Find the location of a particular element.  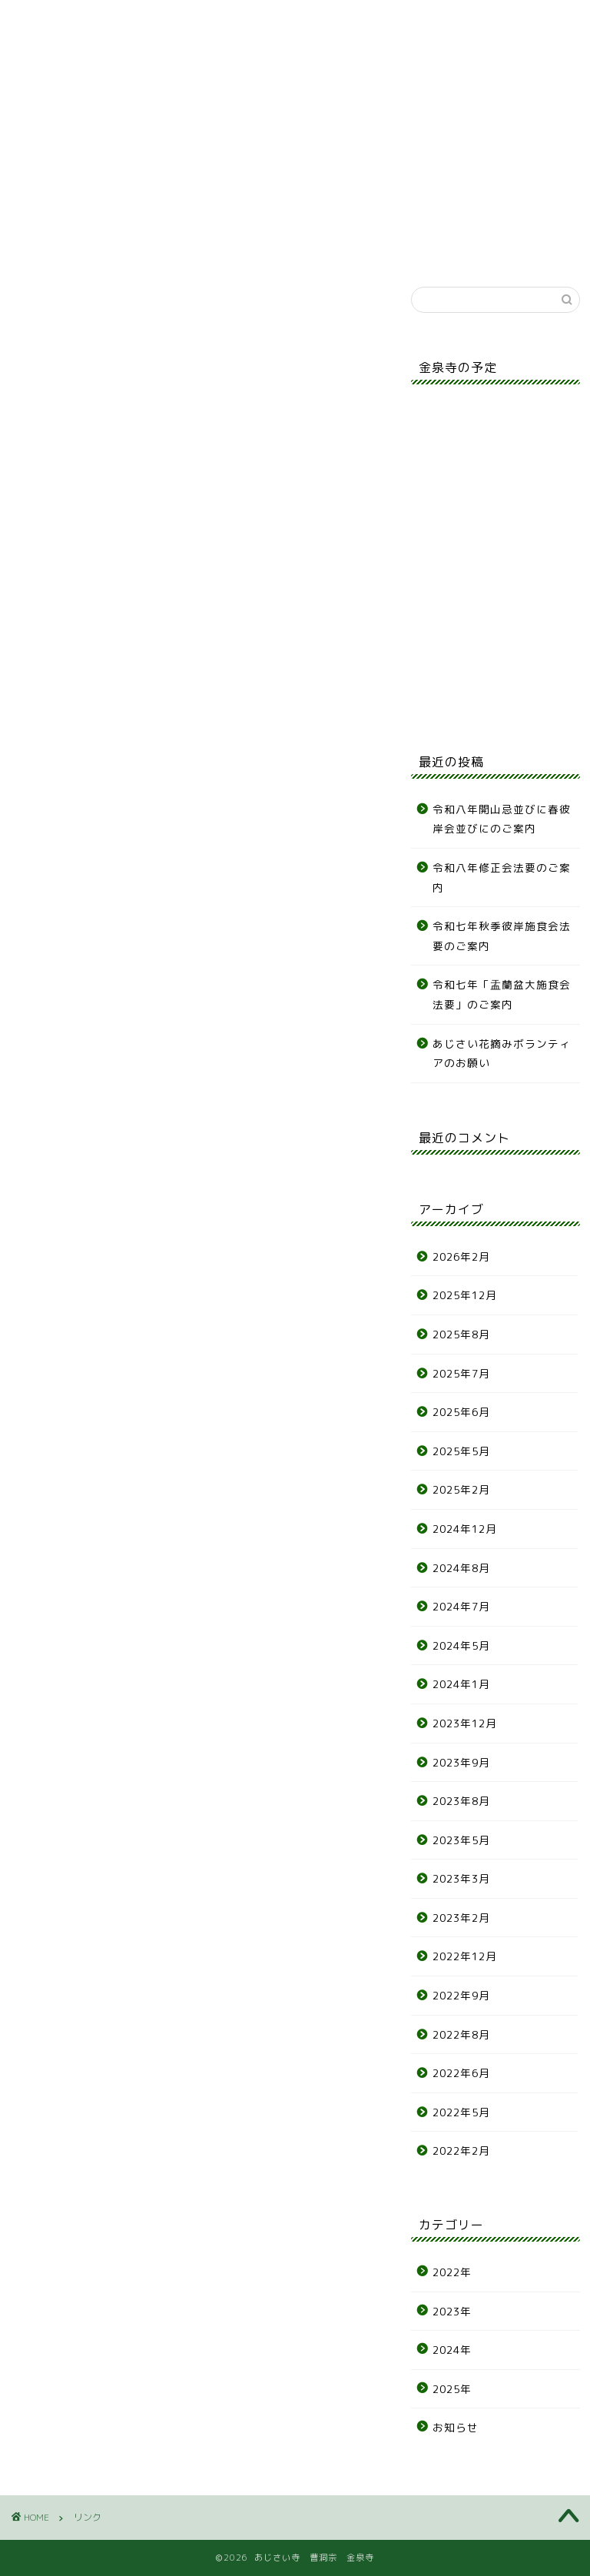

2023年2月 is located at coordinates (461, 1917).